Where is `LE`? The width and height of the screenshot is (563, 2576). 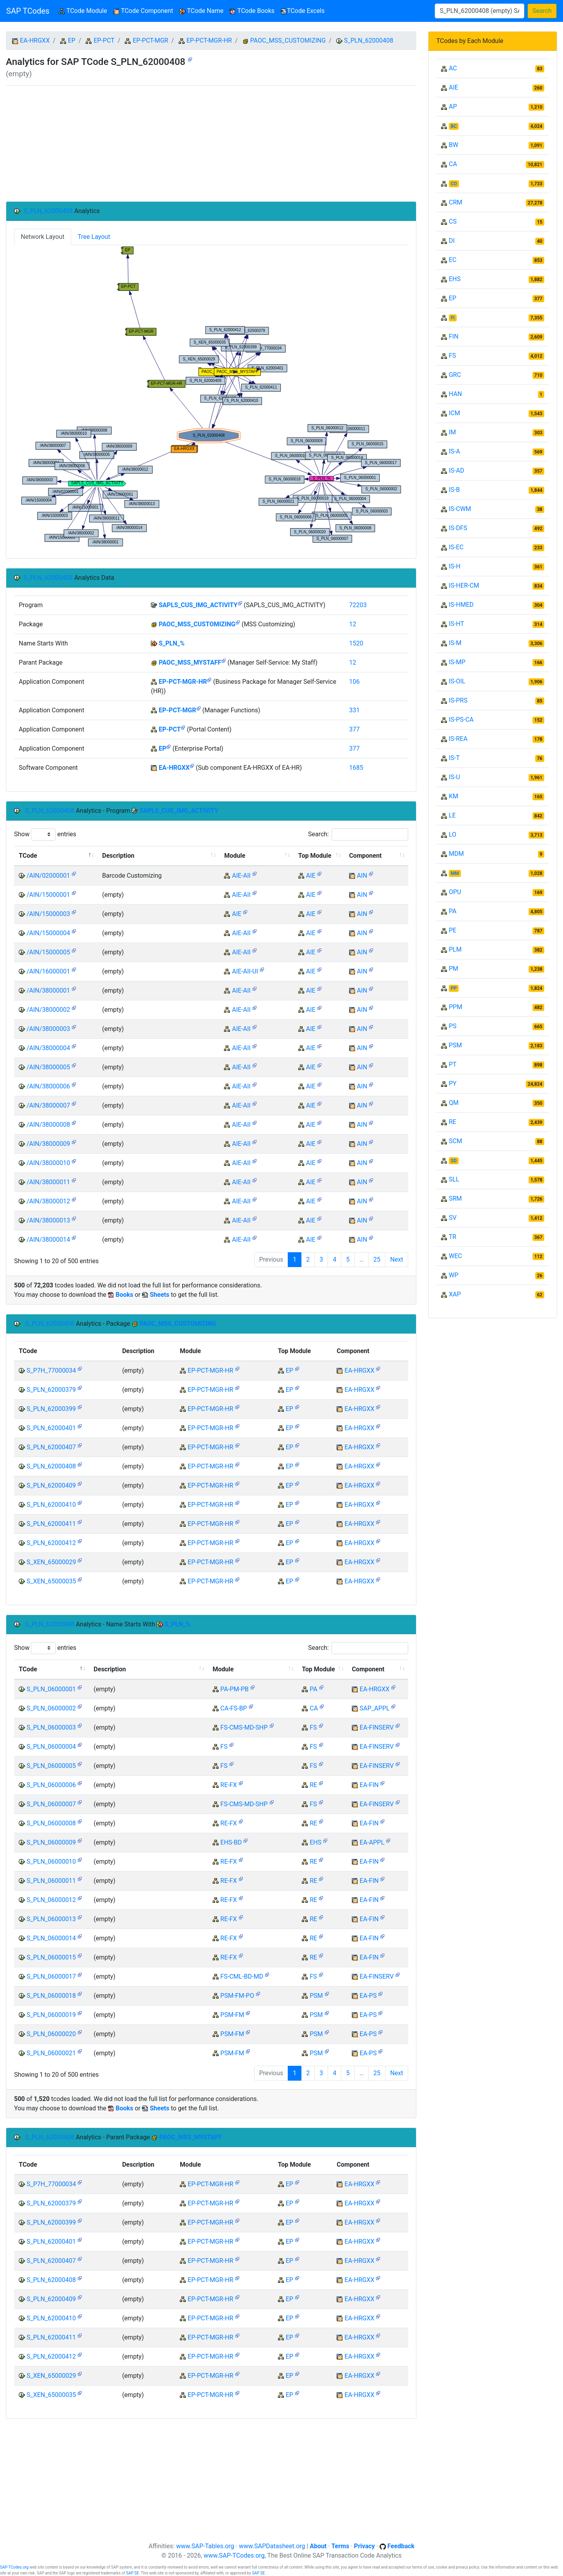 LE is located at coordinates (452, 815).